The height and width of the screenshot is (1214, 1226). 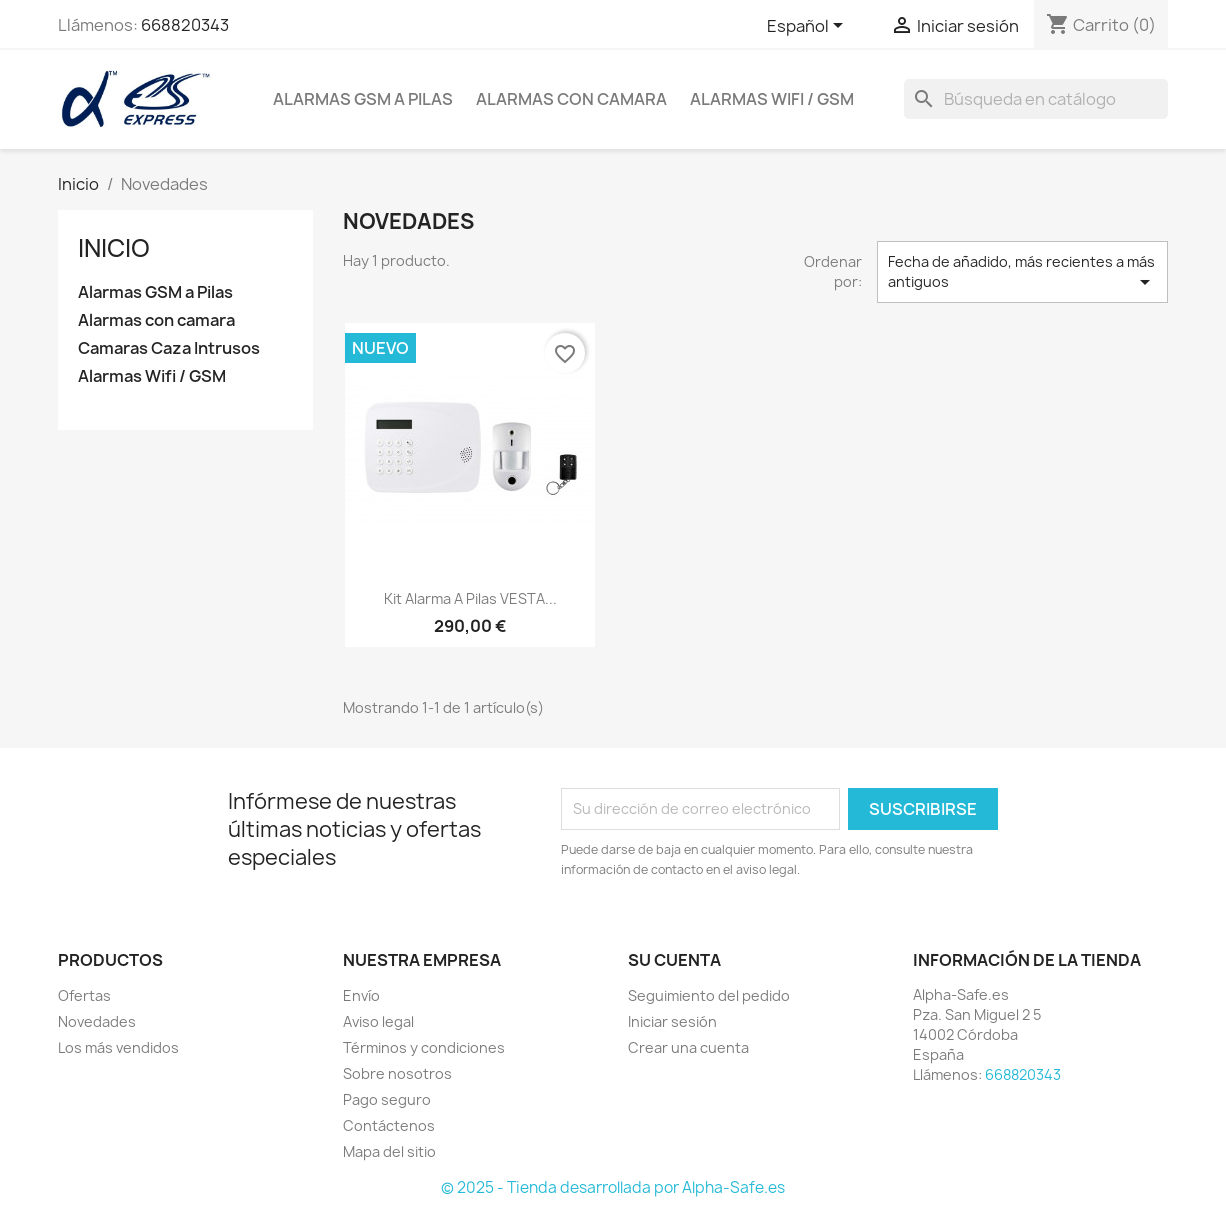 I want to click on Contáctenos, so click(x=389, y=1125).